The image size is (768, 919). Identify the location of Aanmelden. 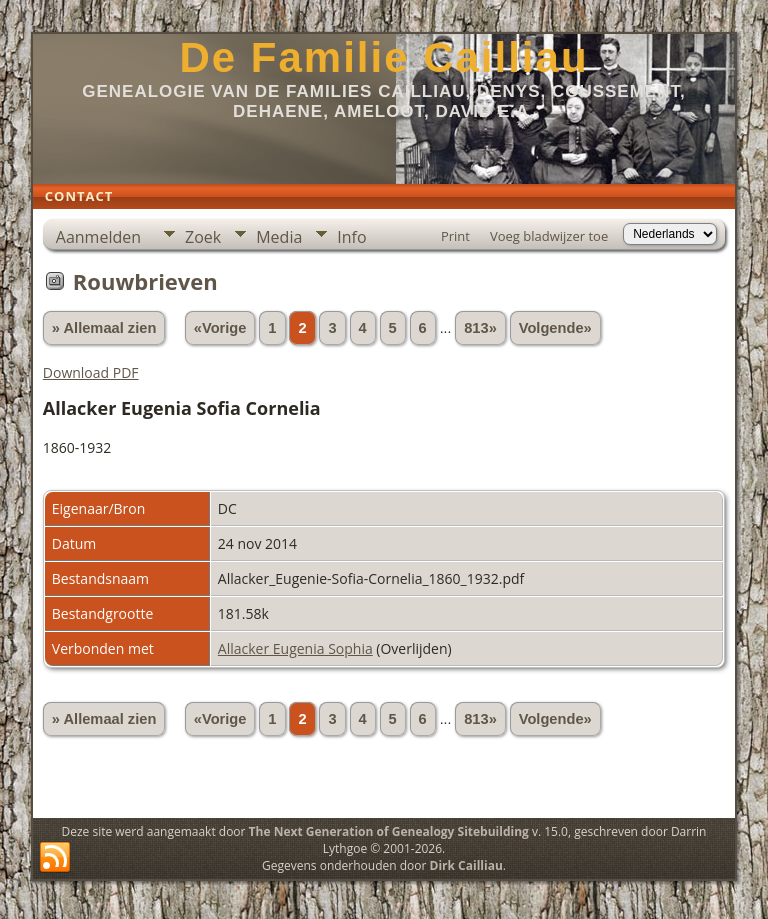
(98, 237).